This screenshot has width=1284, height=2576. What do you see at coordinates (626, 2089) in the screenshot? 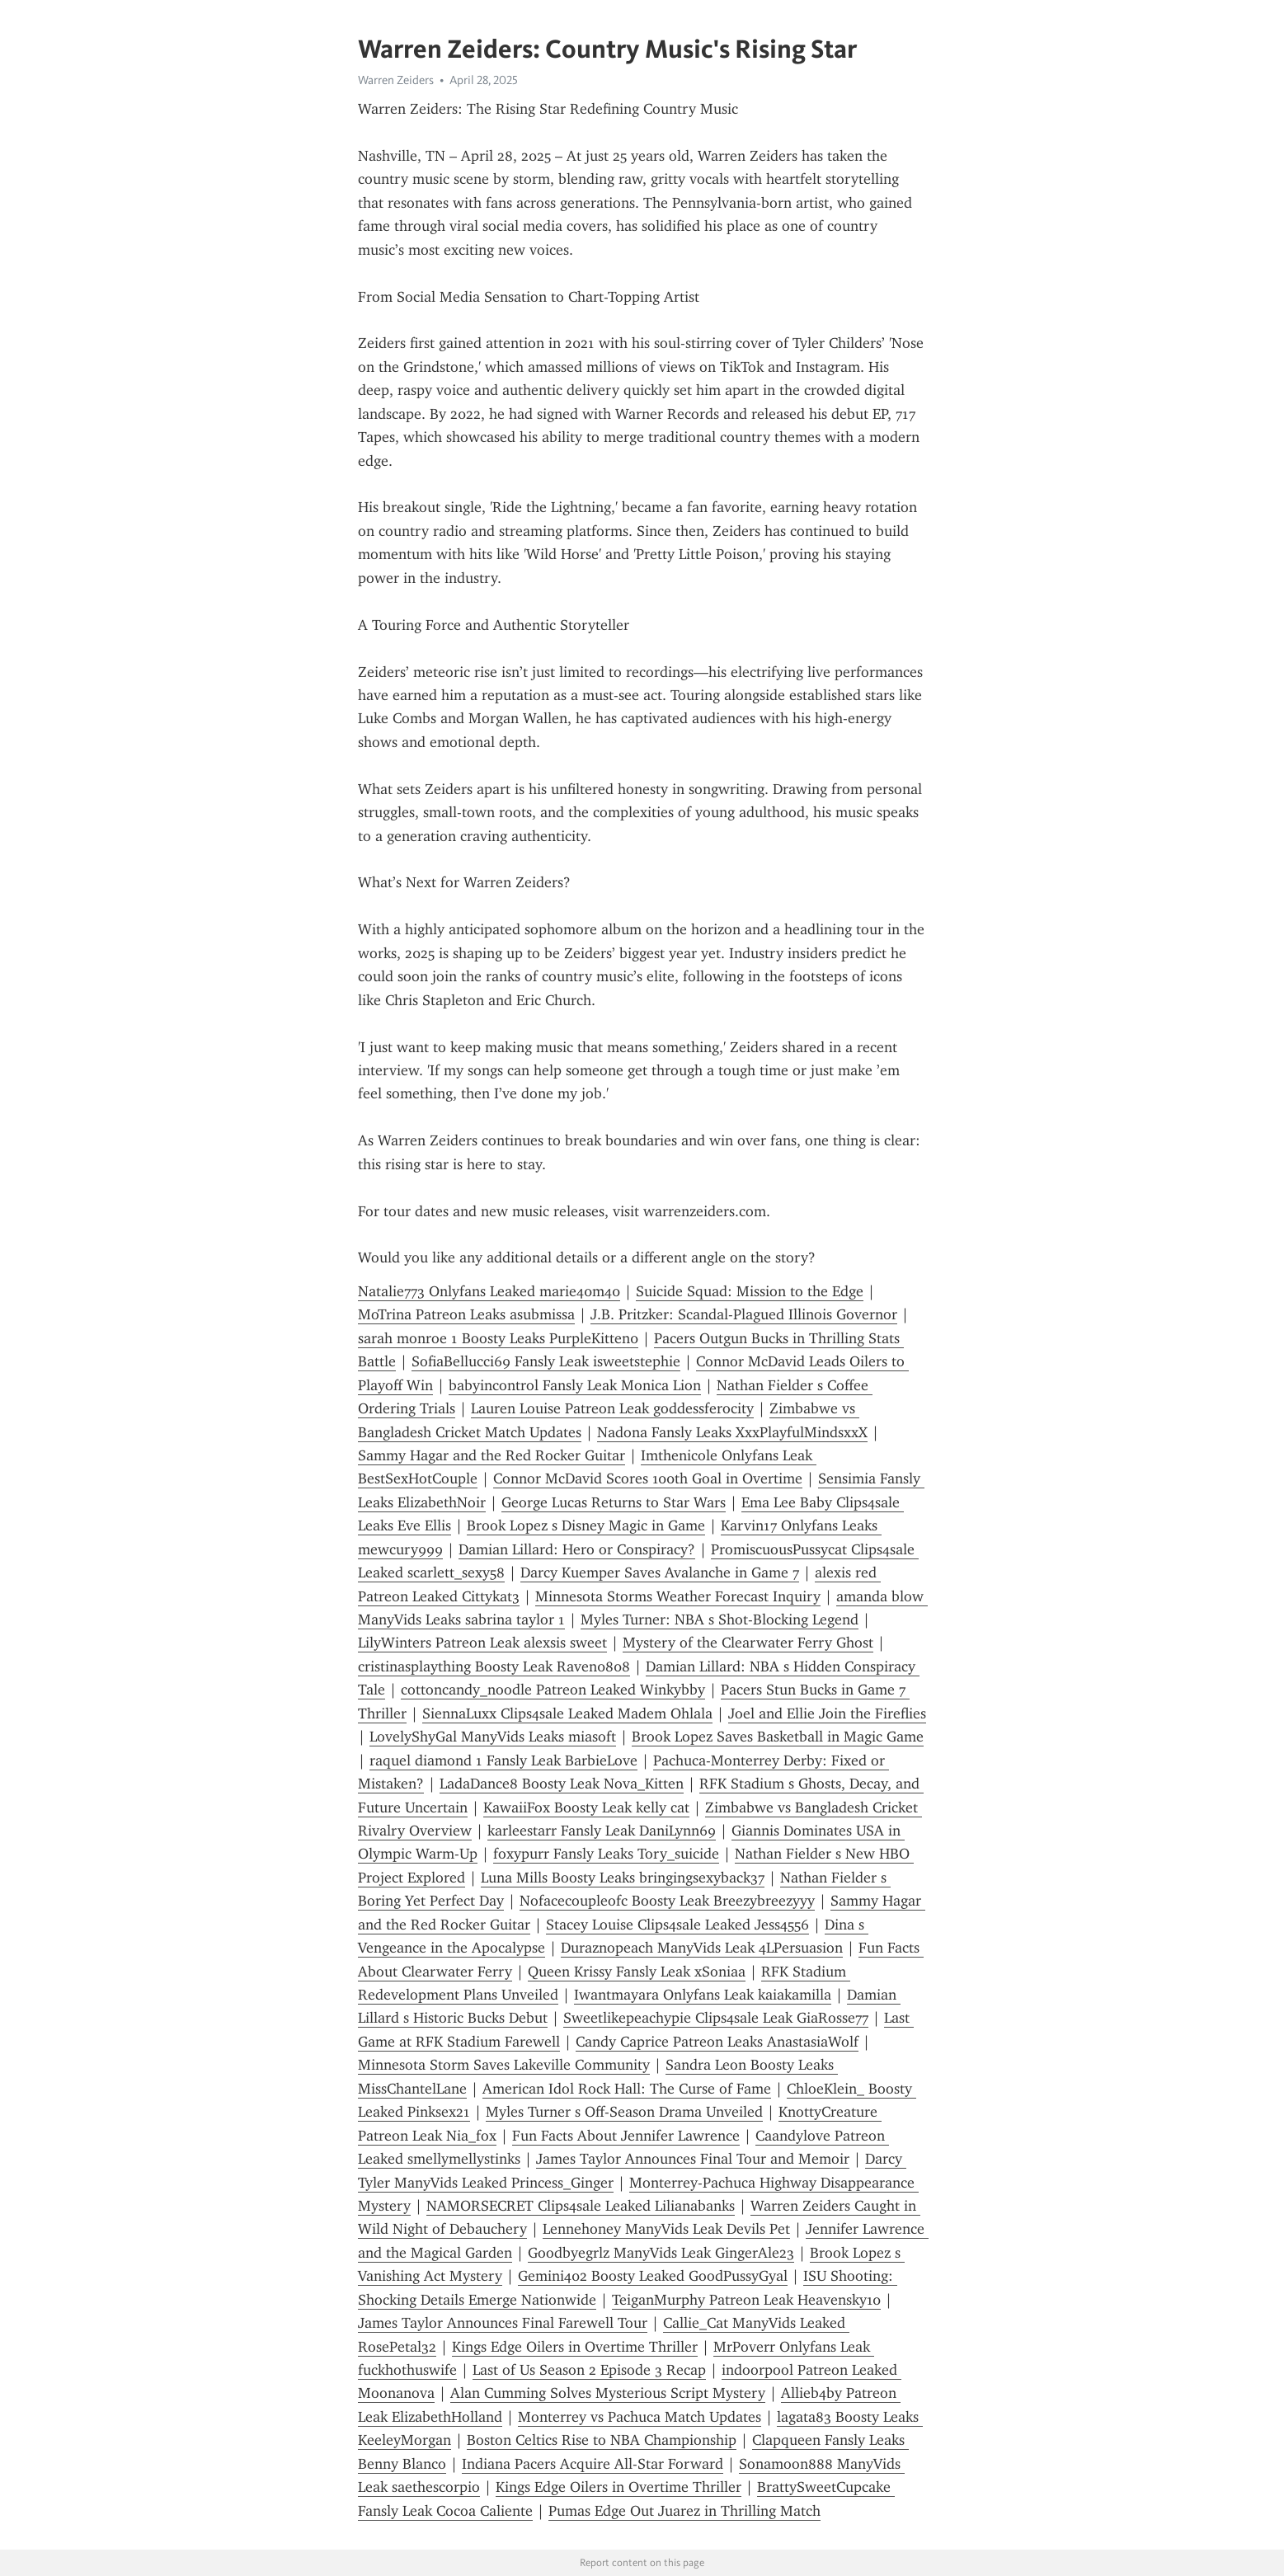
I see `American Idol Rock Hall: The Curse of Fame` at bounding box center [626, 2089].